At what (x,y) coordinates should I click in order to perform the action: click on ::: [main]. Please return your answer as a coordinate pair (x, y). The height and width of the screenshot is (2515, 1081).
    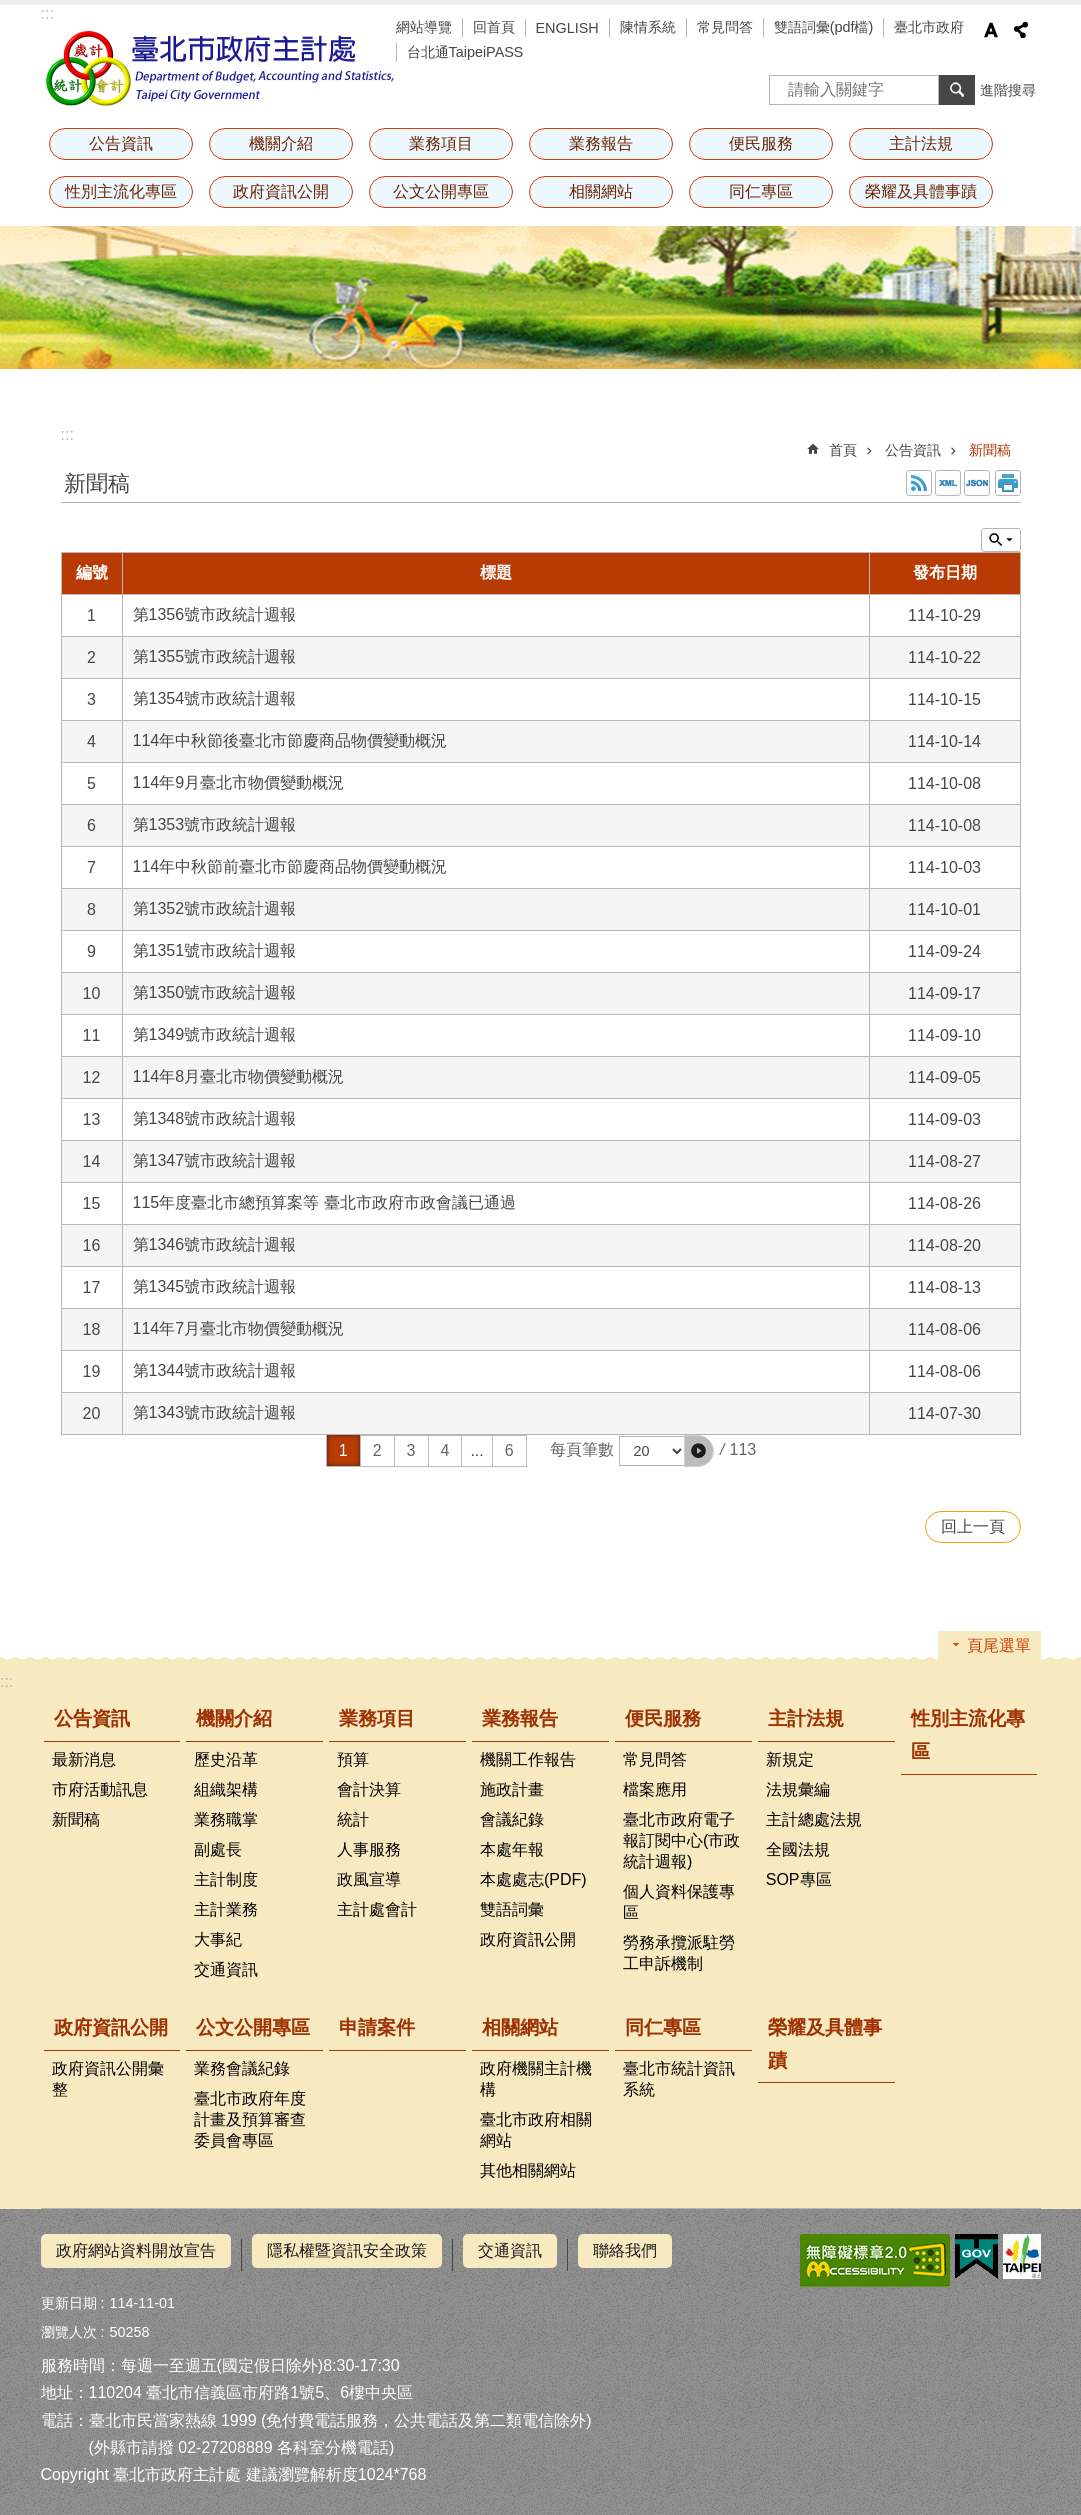
    Looking at the image, I should click on (67, 434).